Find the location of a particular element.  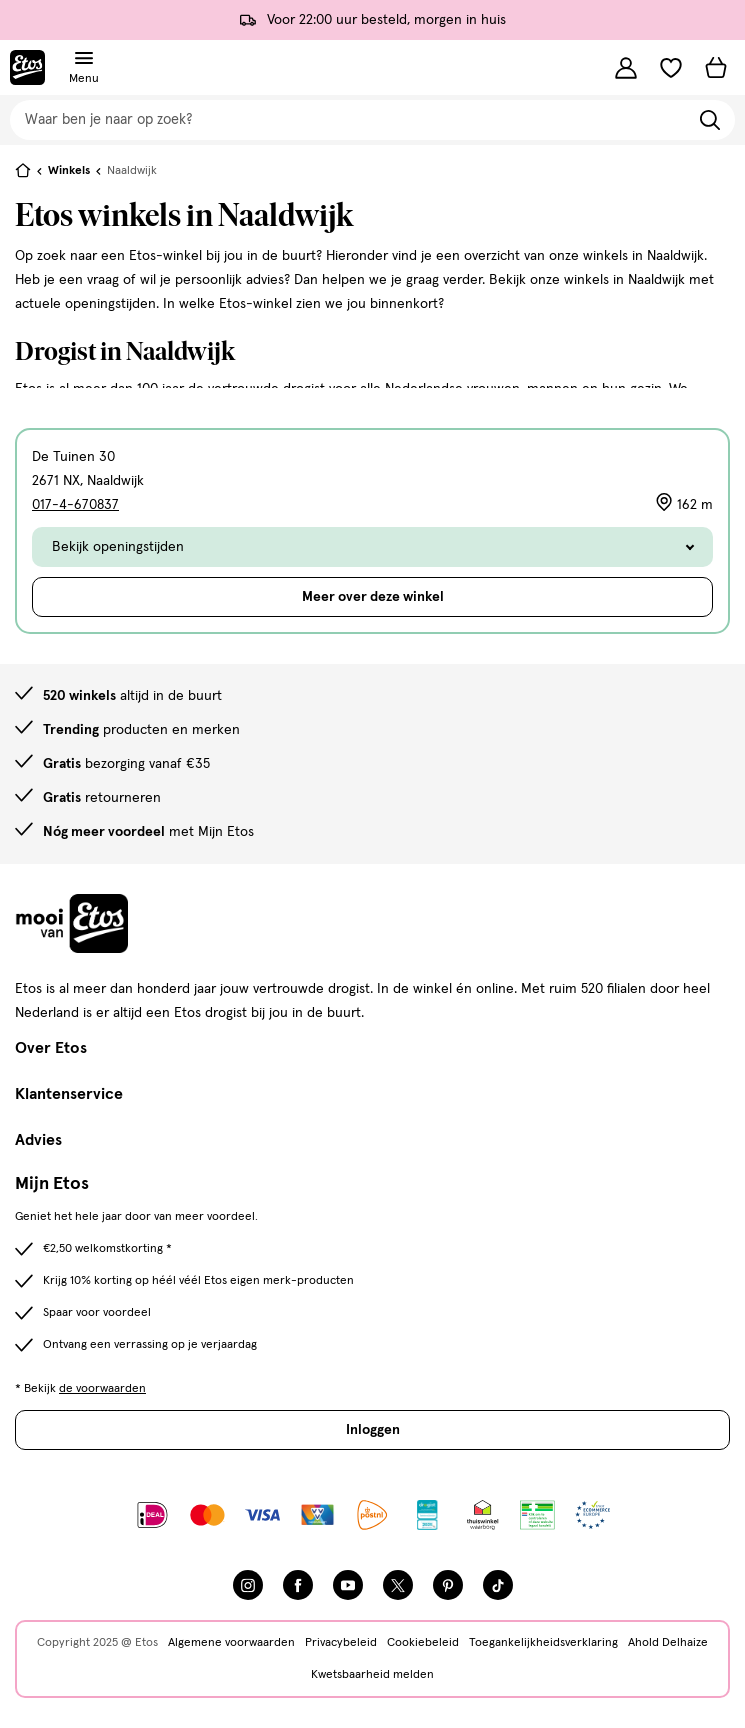

017-4-670837 is located at coordinates (75, 505).